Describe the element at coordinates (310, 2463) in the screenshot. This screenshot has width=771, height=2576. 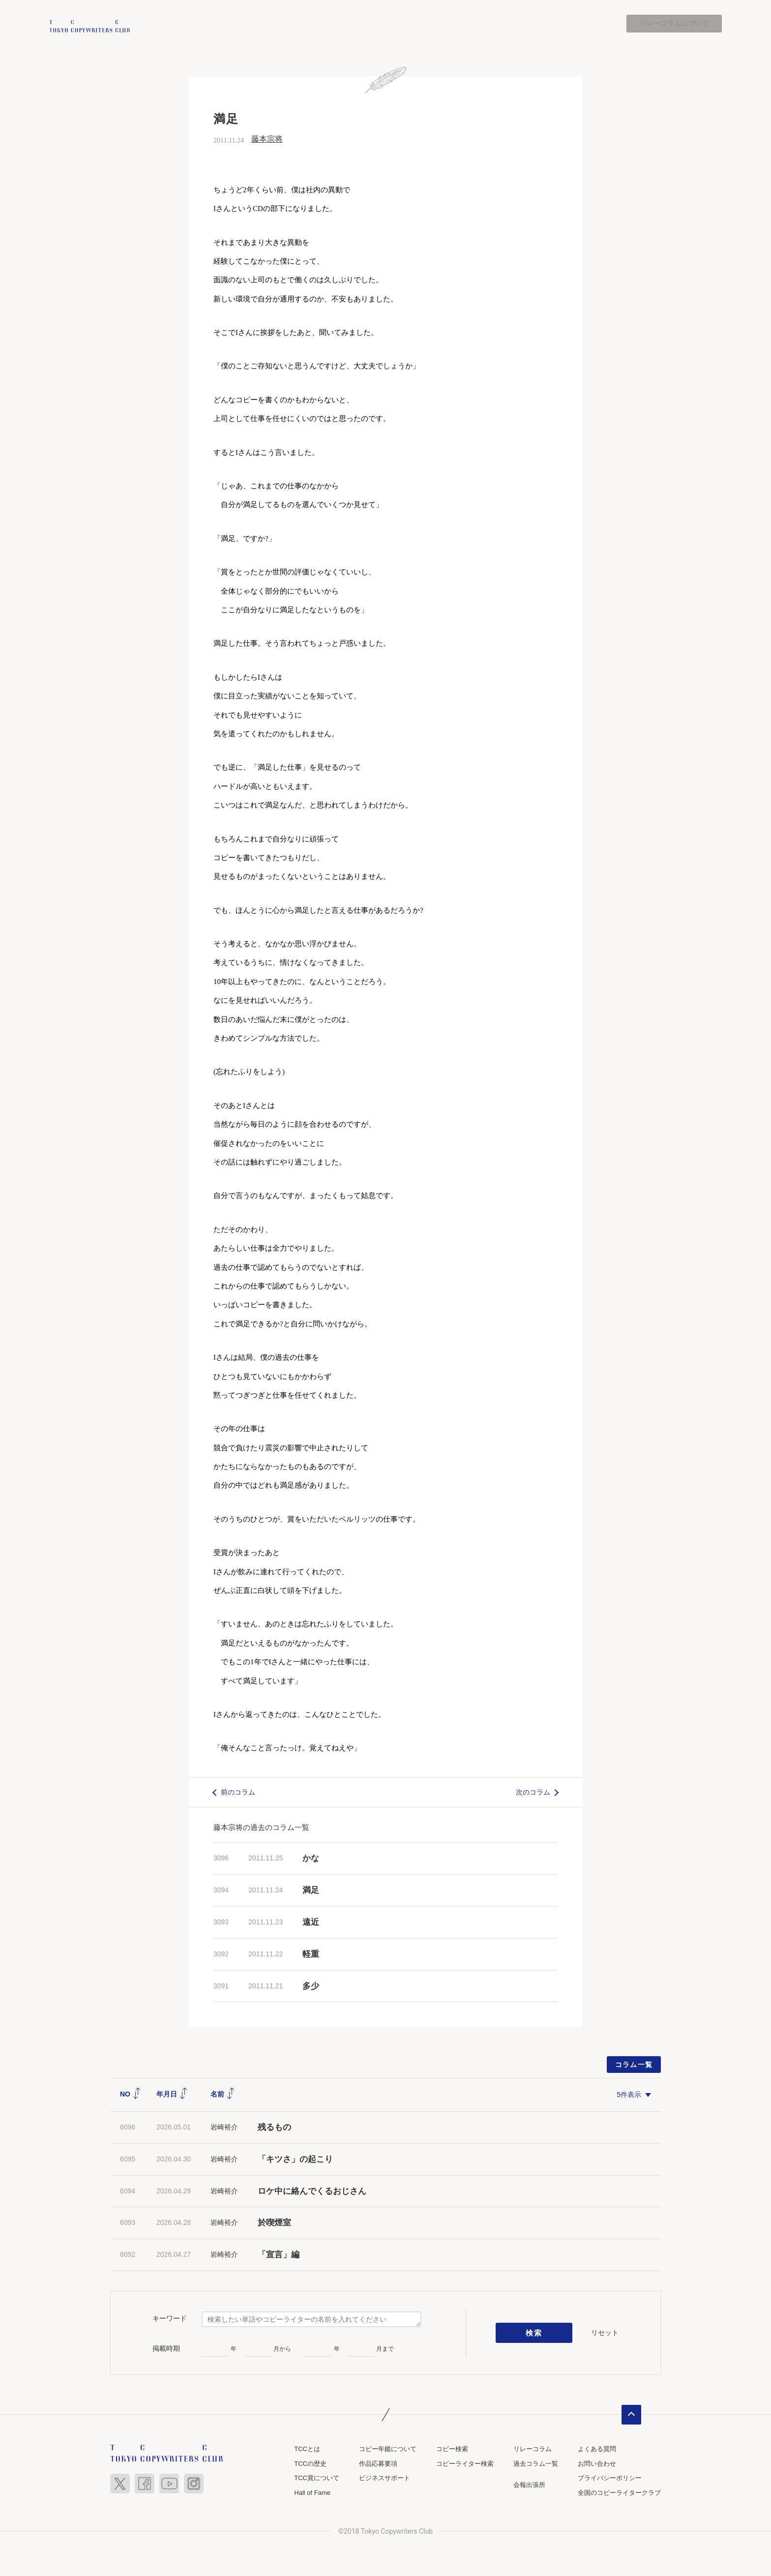
I see `TCCの歴史` at that location.